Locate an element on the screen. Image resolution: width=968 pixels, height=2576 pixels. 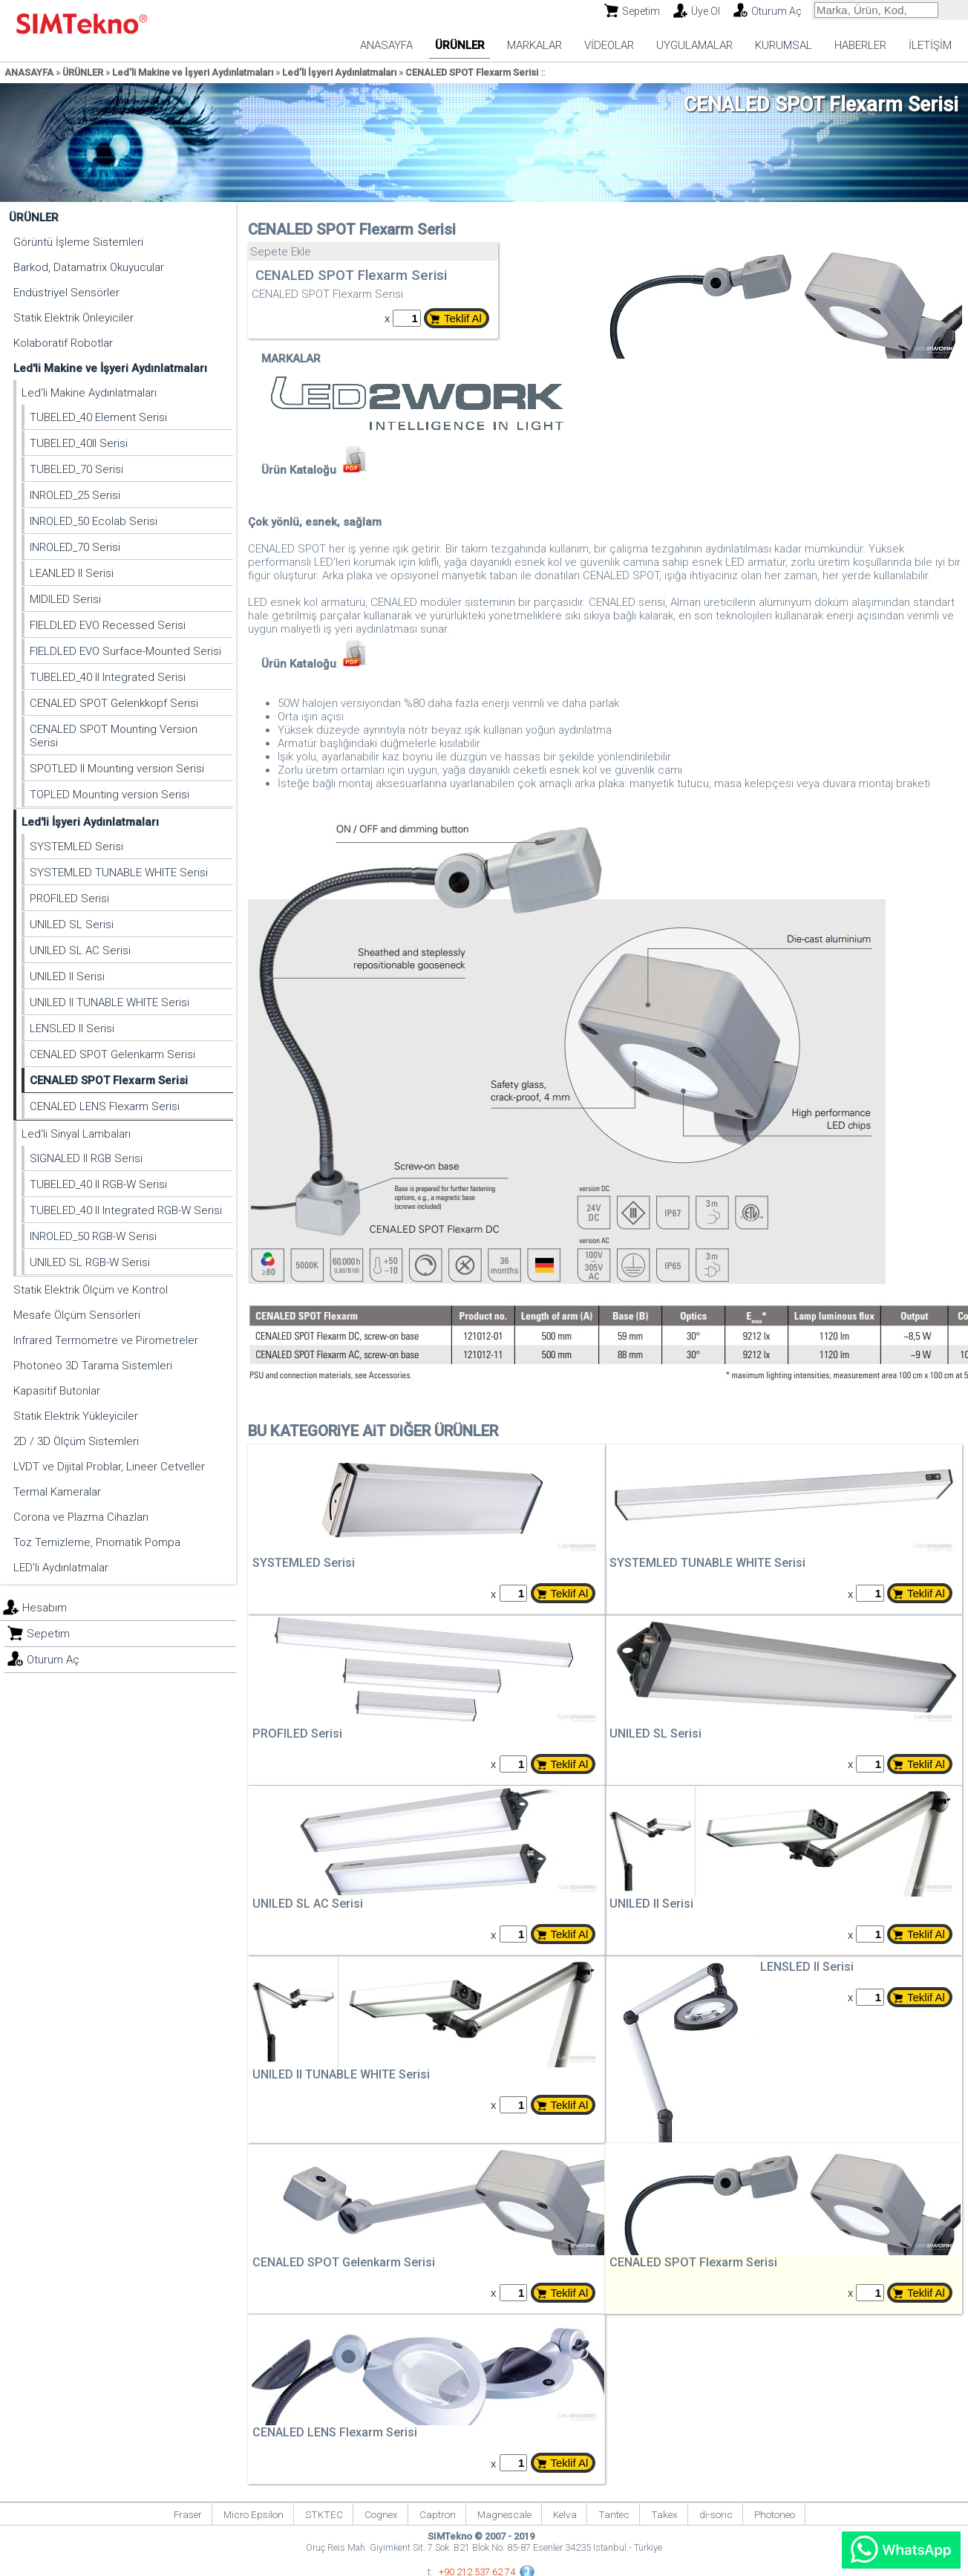
di-soric is located at coordinates (716, 2514).